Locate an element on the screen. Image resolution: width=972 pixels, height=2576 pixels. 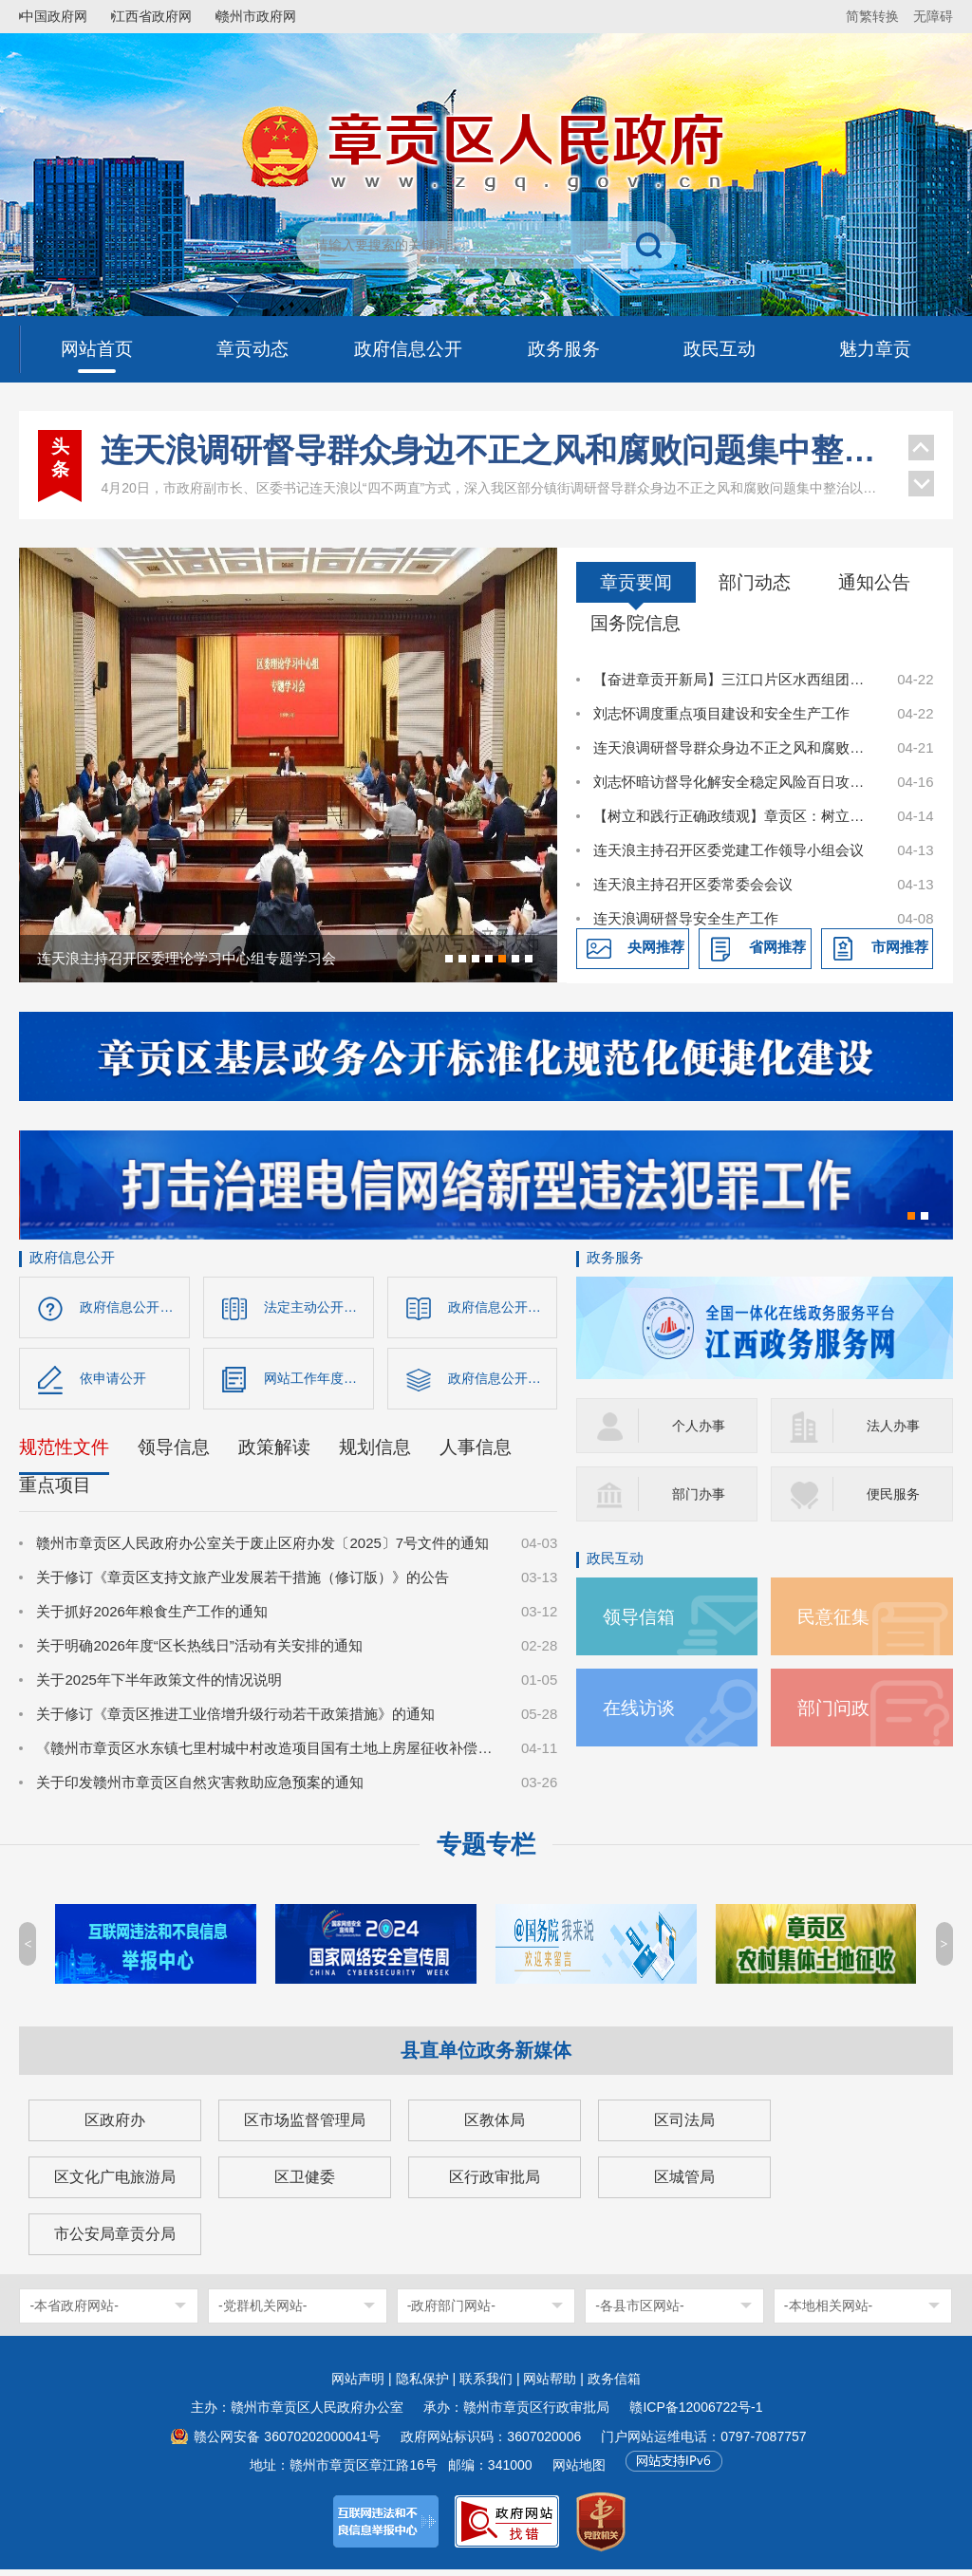
赣州市政府网 is located at coordinates (281, 16).